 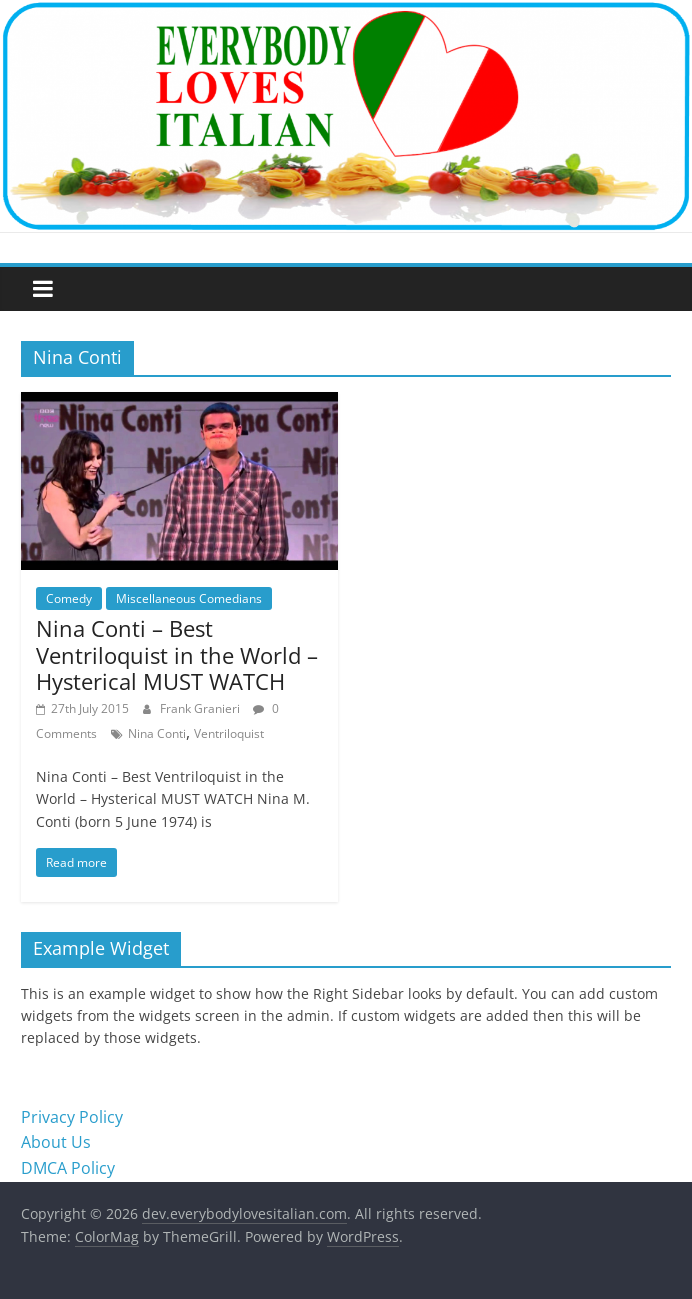 I want to click on Nina Conti, so click(x=157, y=733).